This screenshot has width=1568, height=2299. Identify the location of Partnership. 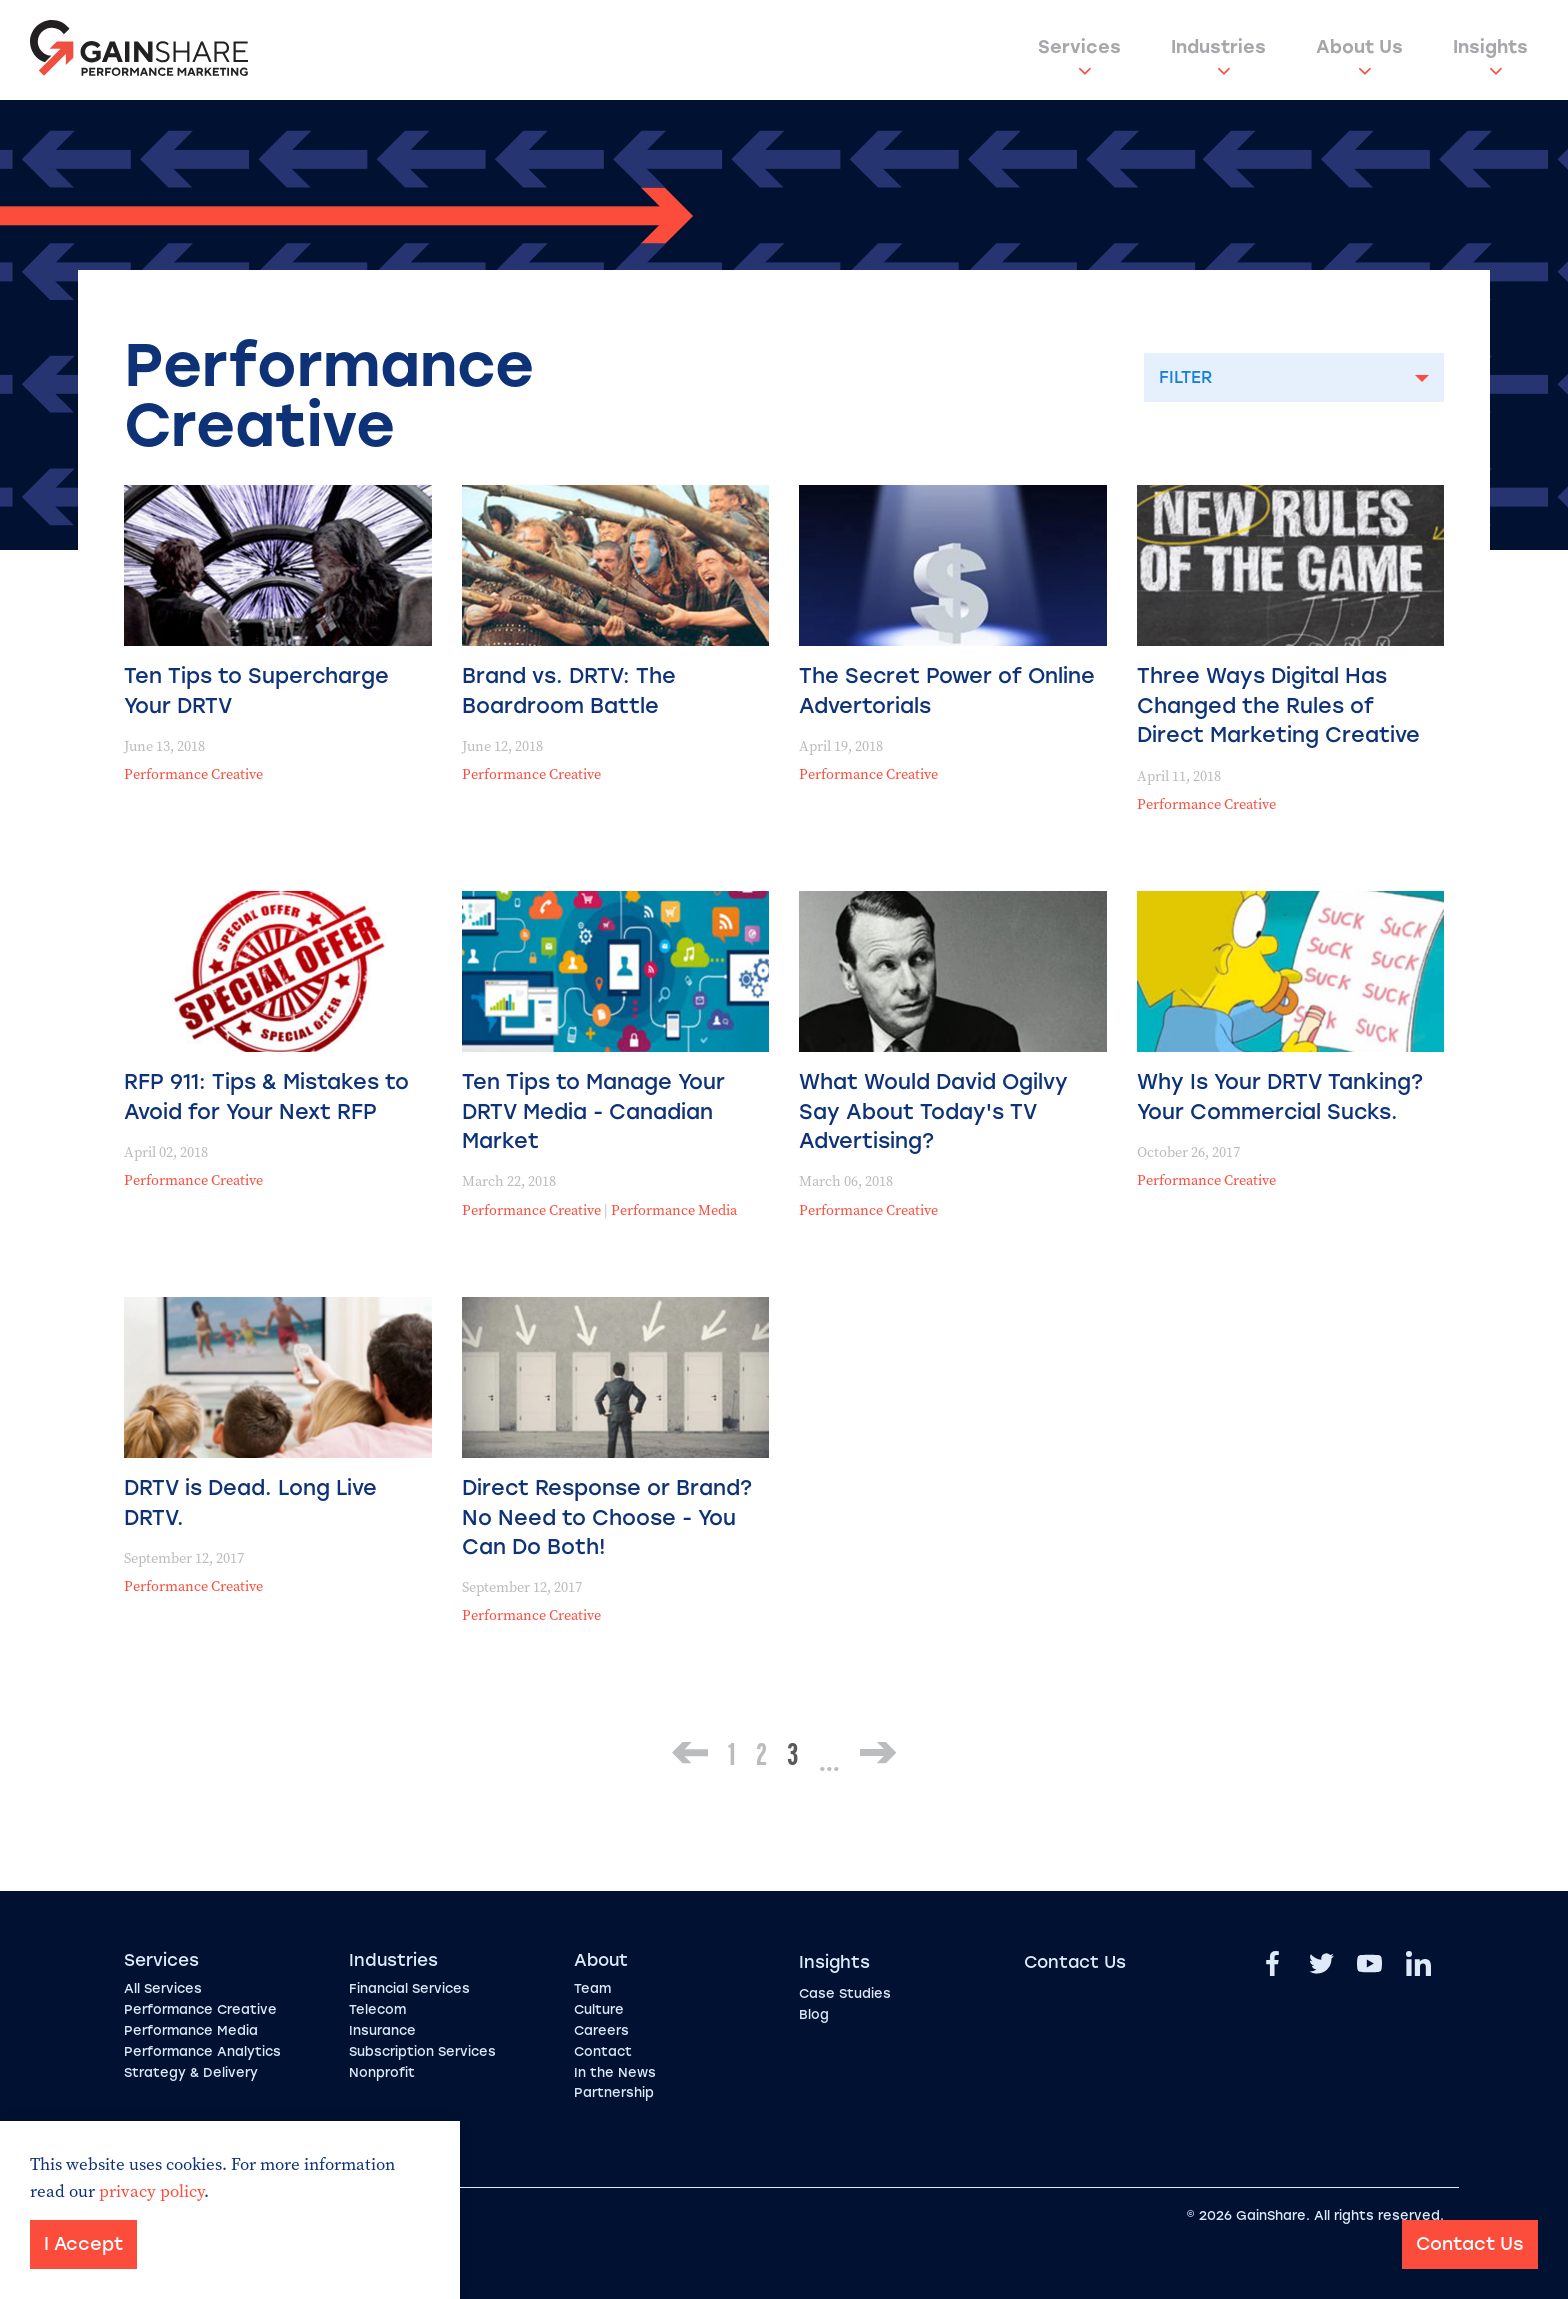
(614, 2092).